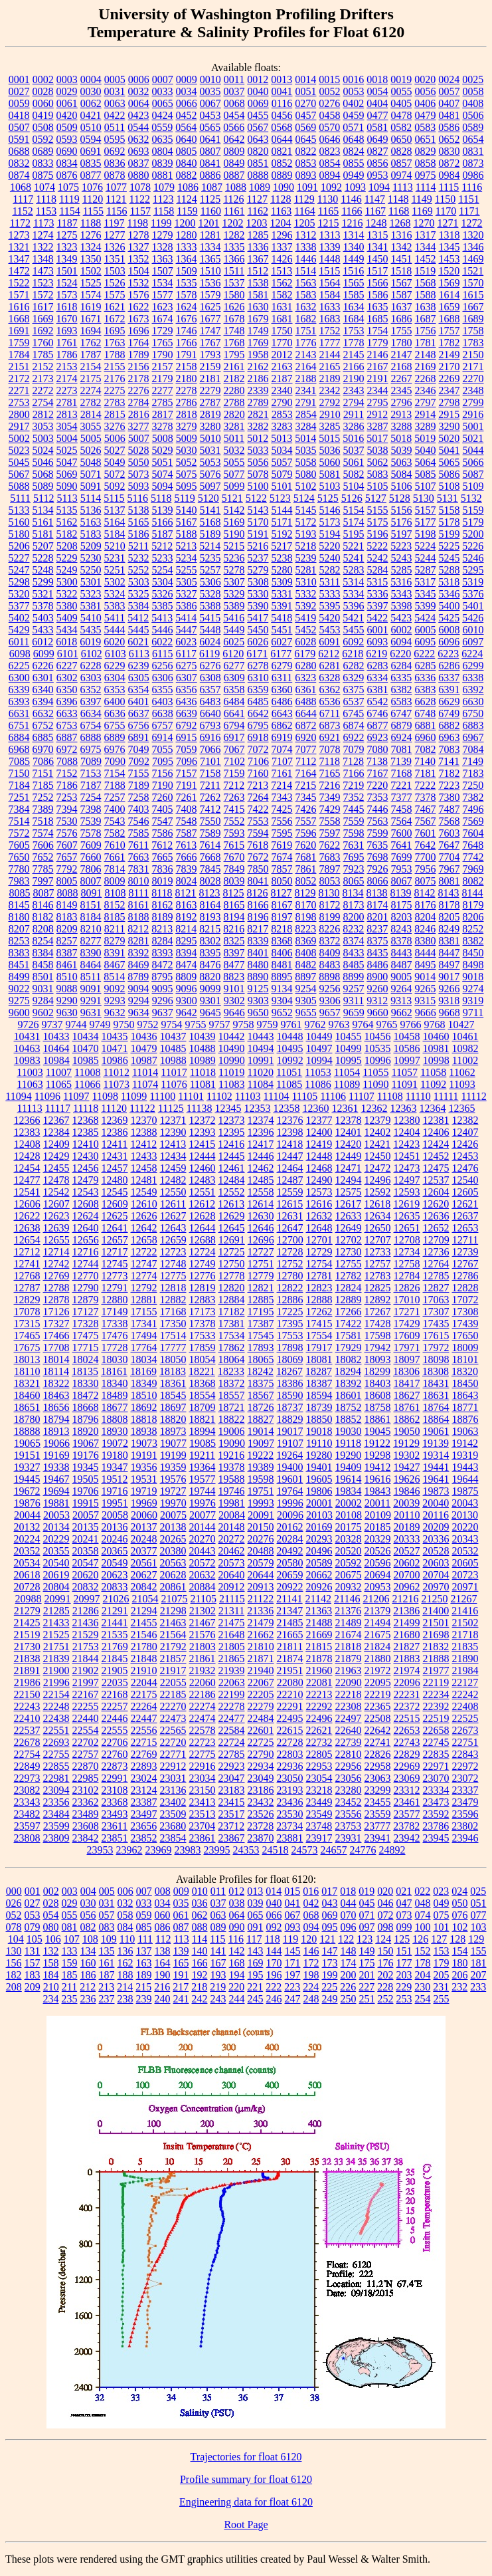 Image resolution: width=492 pixels, height=2576 pixels. What do you see at coordinates (425, 115) in the screenshot?
I see `0479` at bounding box center [425, 115].